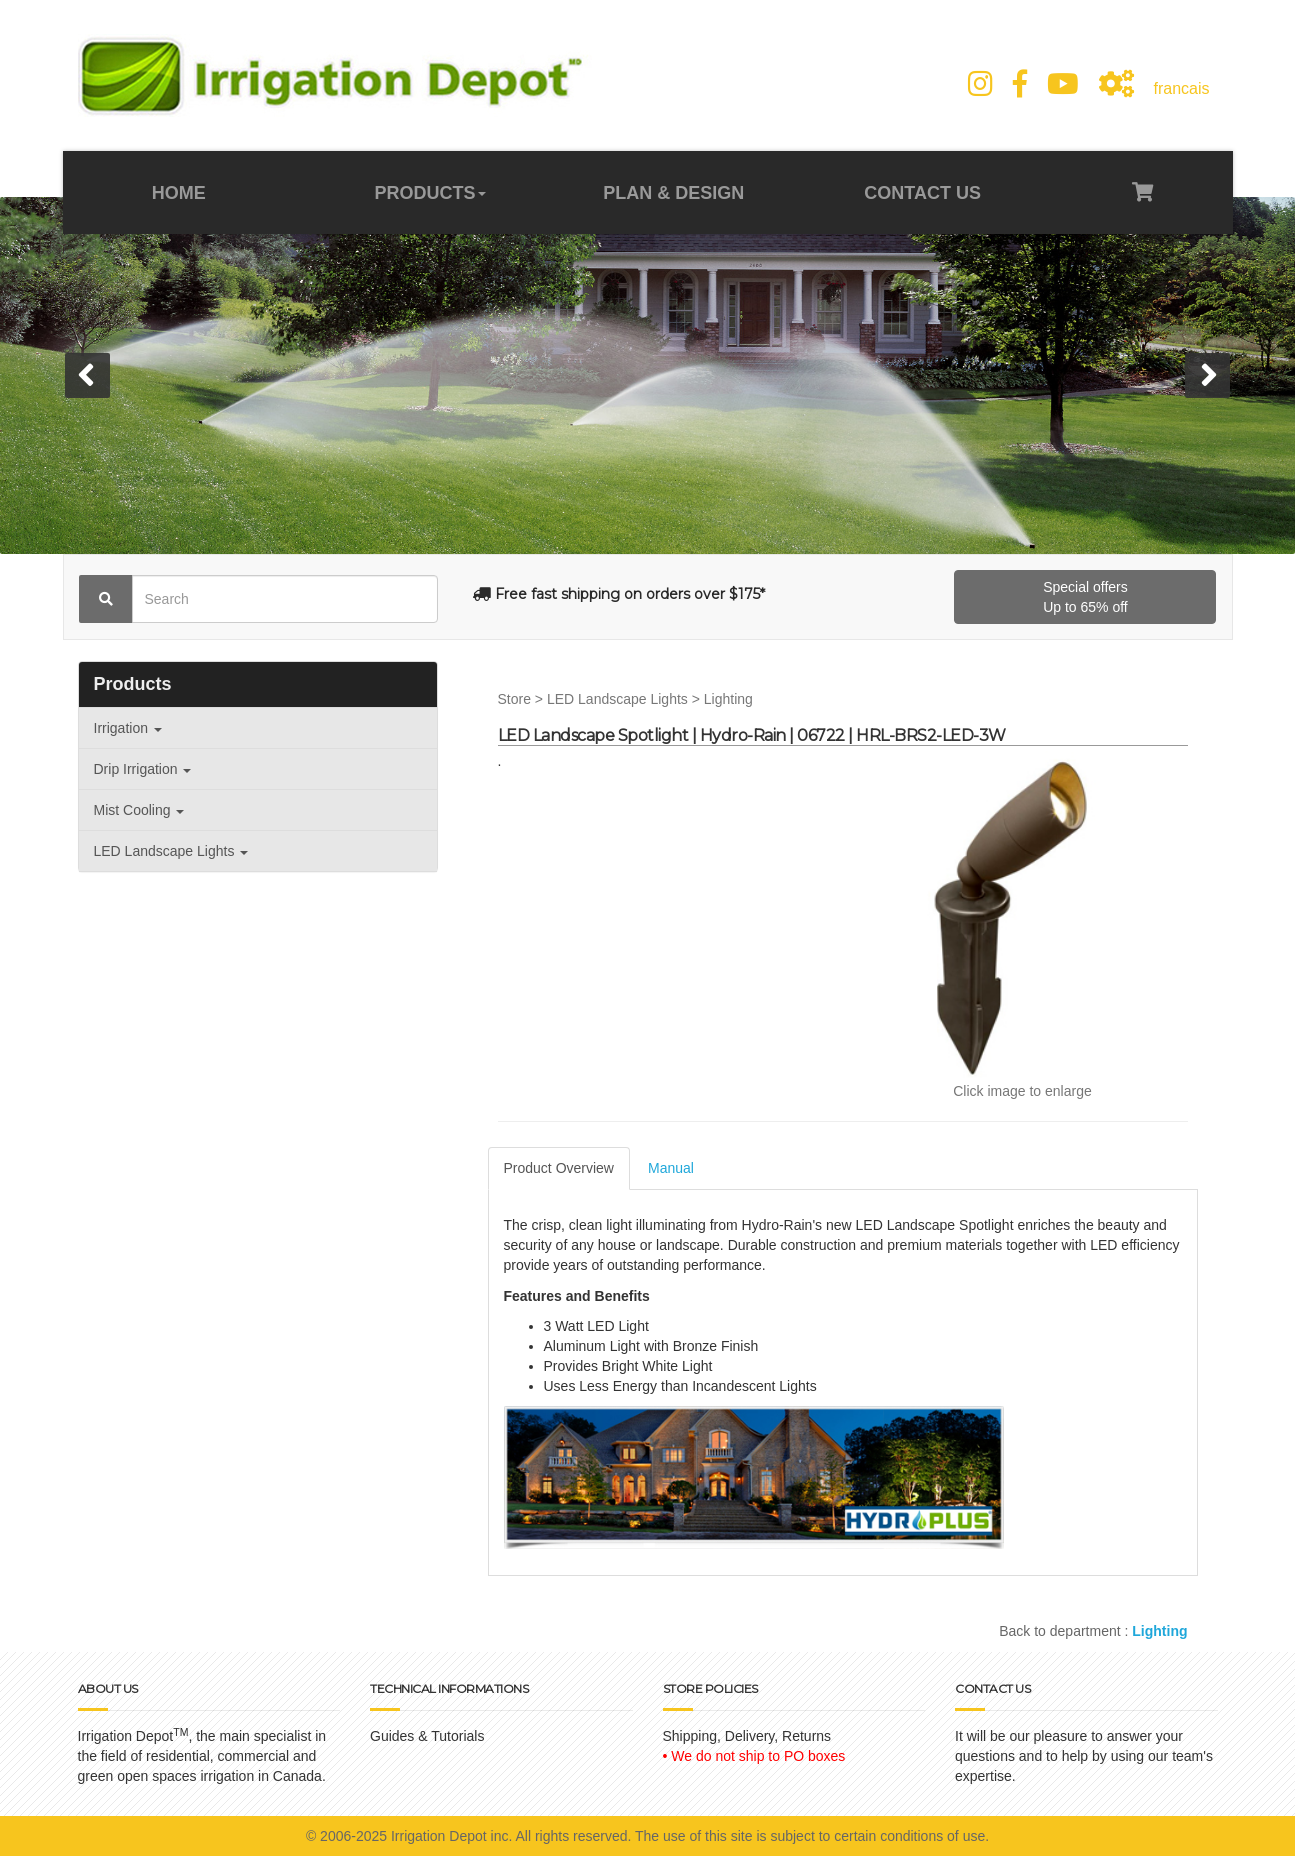 The height and width of the screenshot is (1856, 1295). What do you see at coordinates (171, 851) in the screenshot?
I see `LED Landscape Lights` at bounding box center [171, 851].